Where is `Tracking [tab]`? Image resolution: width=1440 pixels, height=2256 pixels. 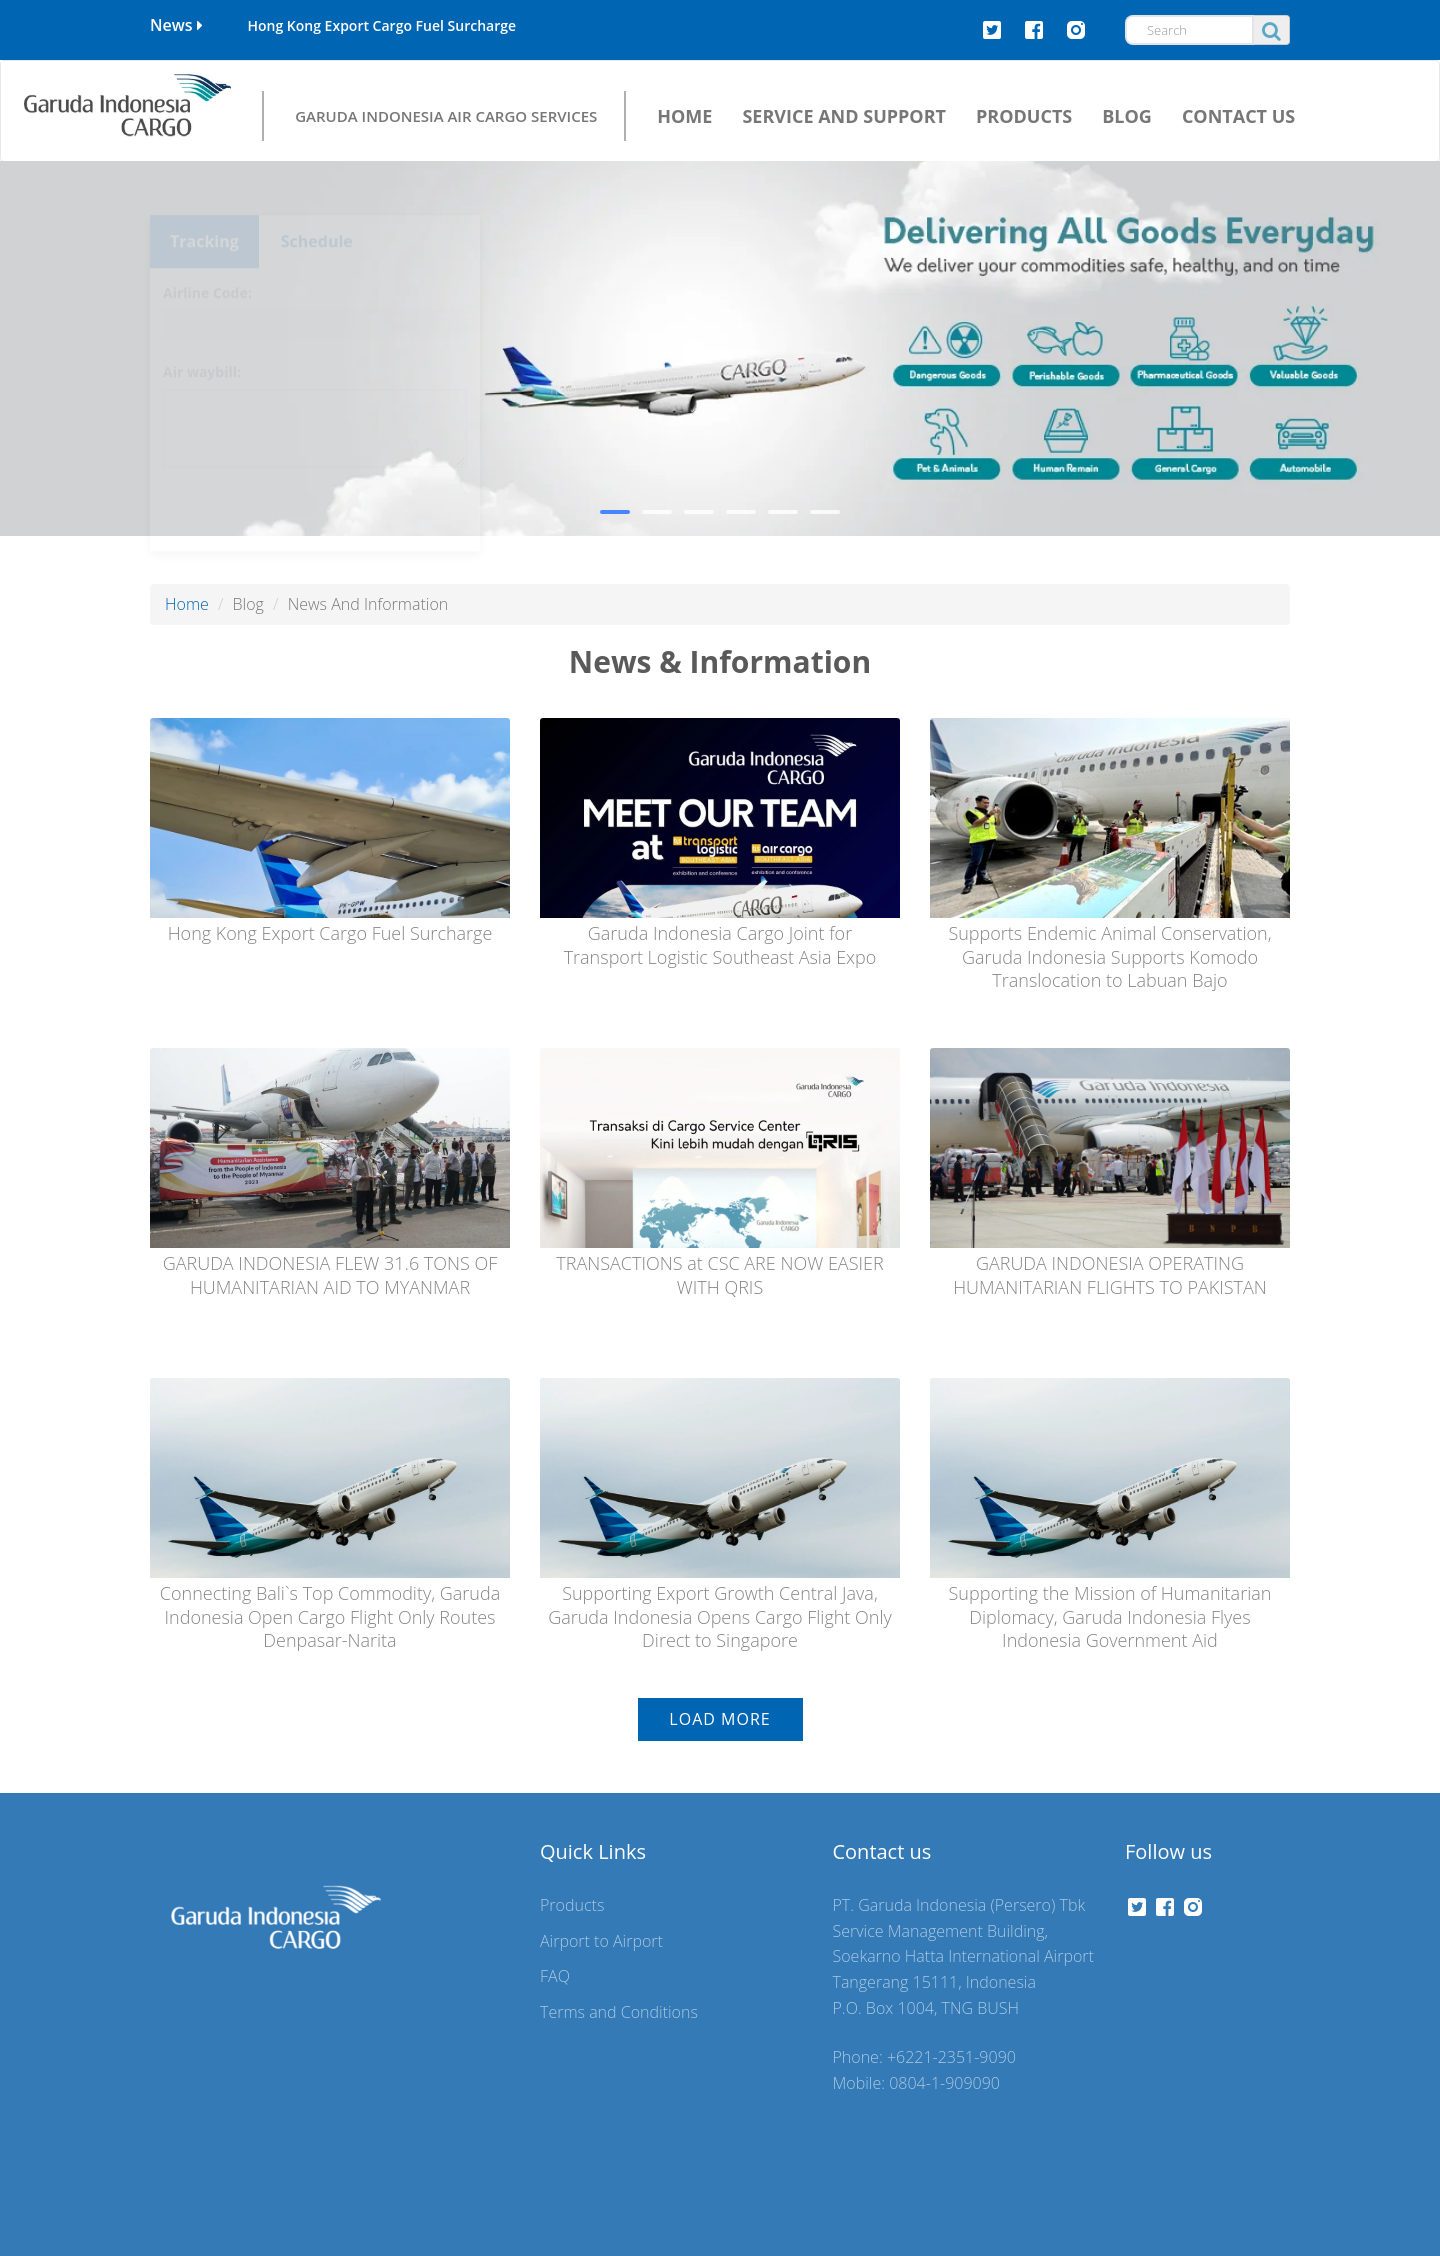
Tracking [tab] is located at coordinates (204, 205).